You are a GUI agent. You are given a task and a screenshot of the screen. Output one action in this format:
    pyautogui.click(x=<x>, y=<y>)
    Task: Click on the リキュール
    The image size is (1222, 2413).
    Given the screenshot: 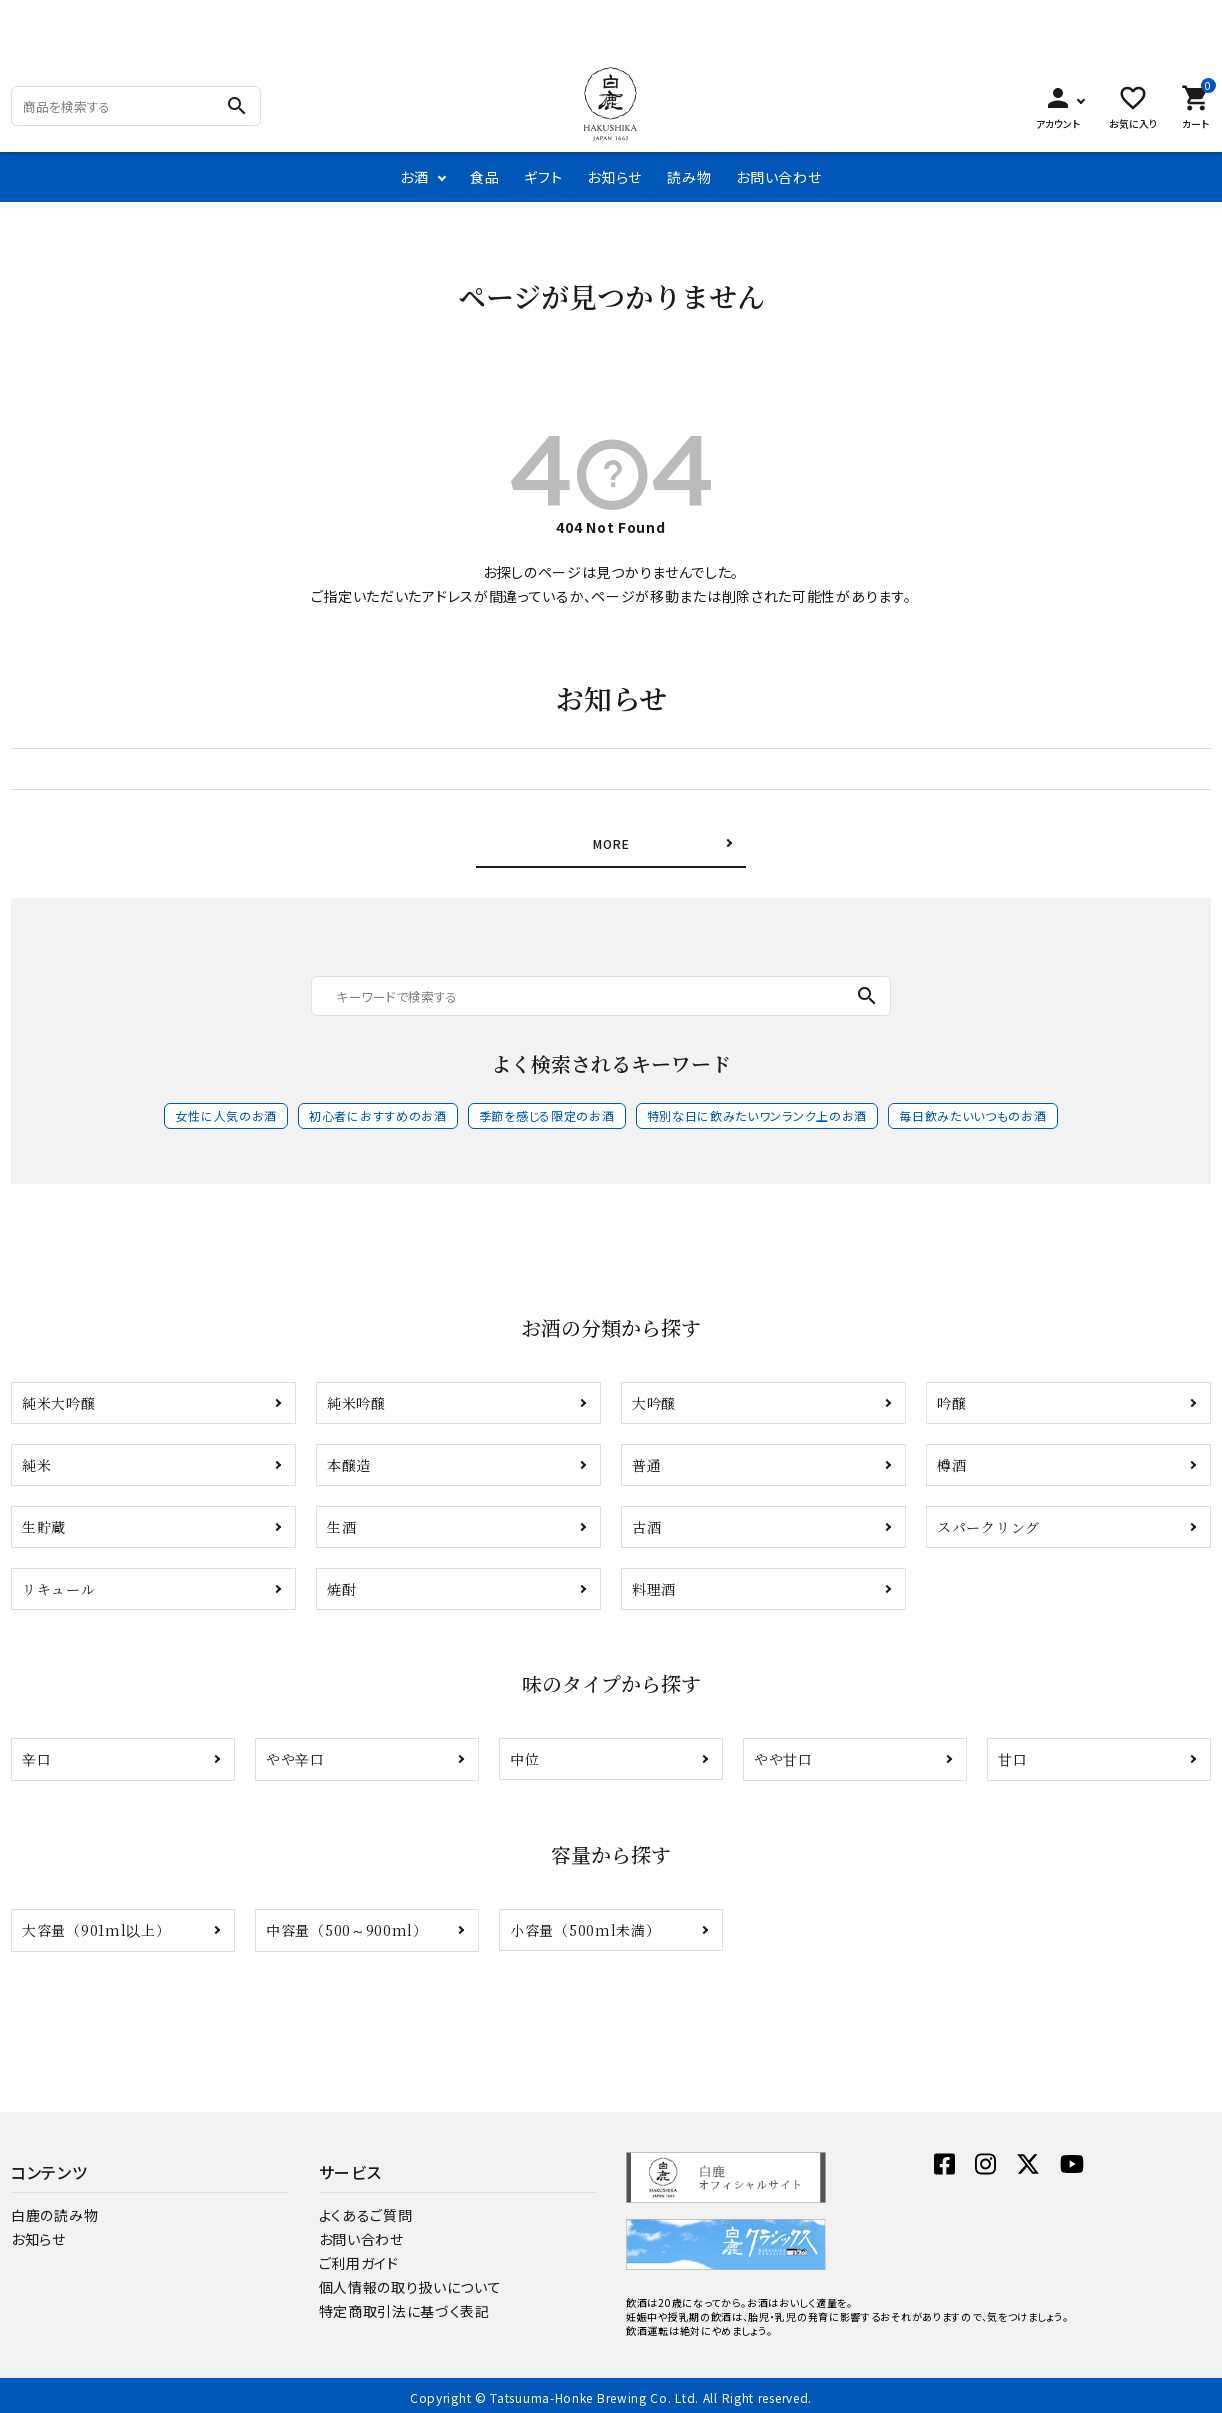 What is the action you would take?
    pyautogui.click(x=59, y=1583)
    